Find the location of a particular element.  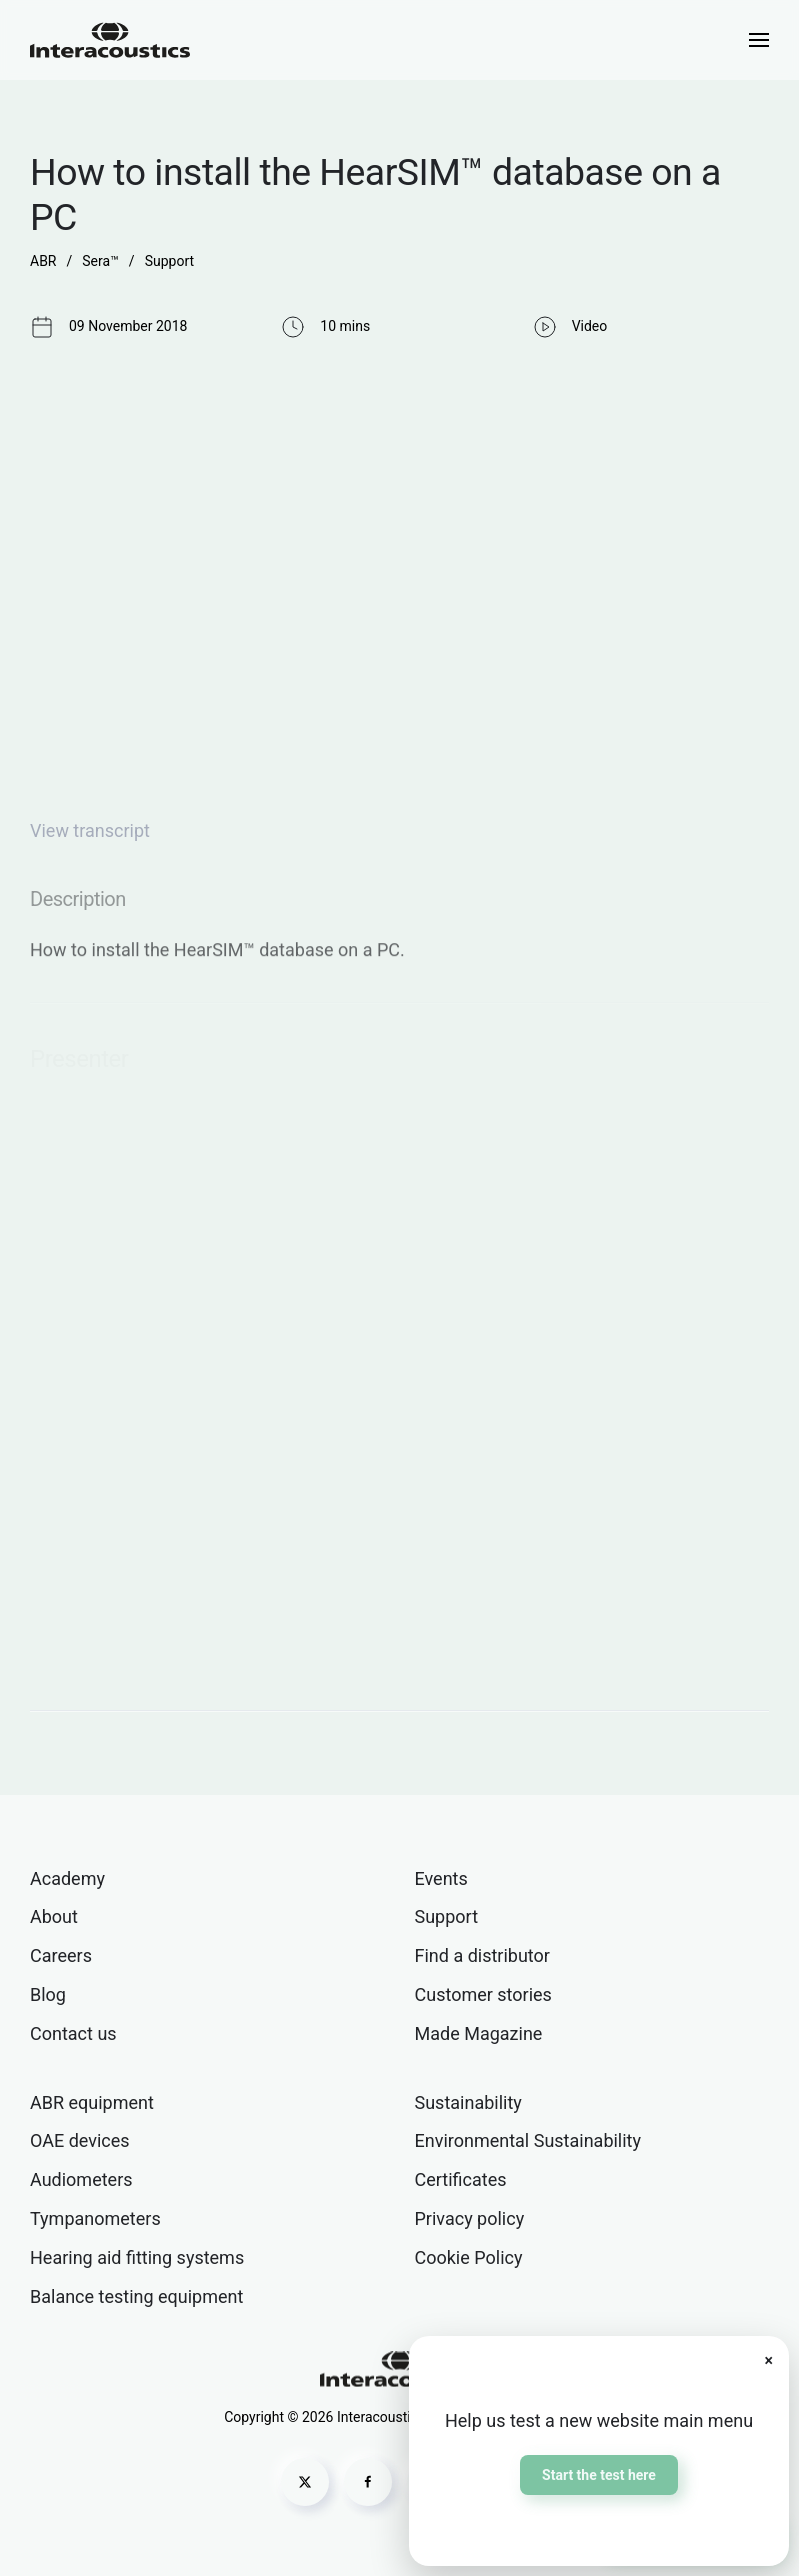

Privacy policy is located at coordinates (470, 2218).